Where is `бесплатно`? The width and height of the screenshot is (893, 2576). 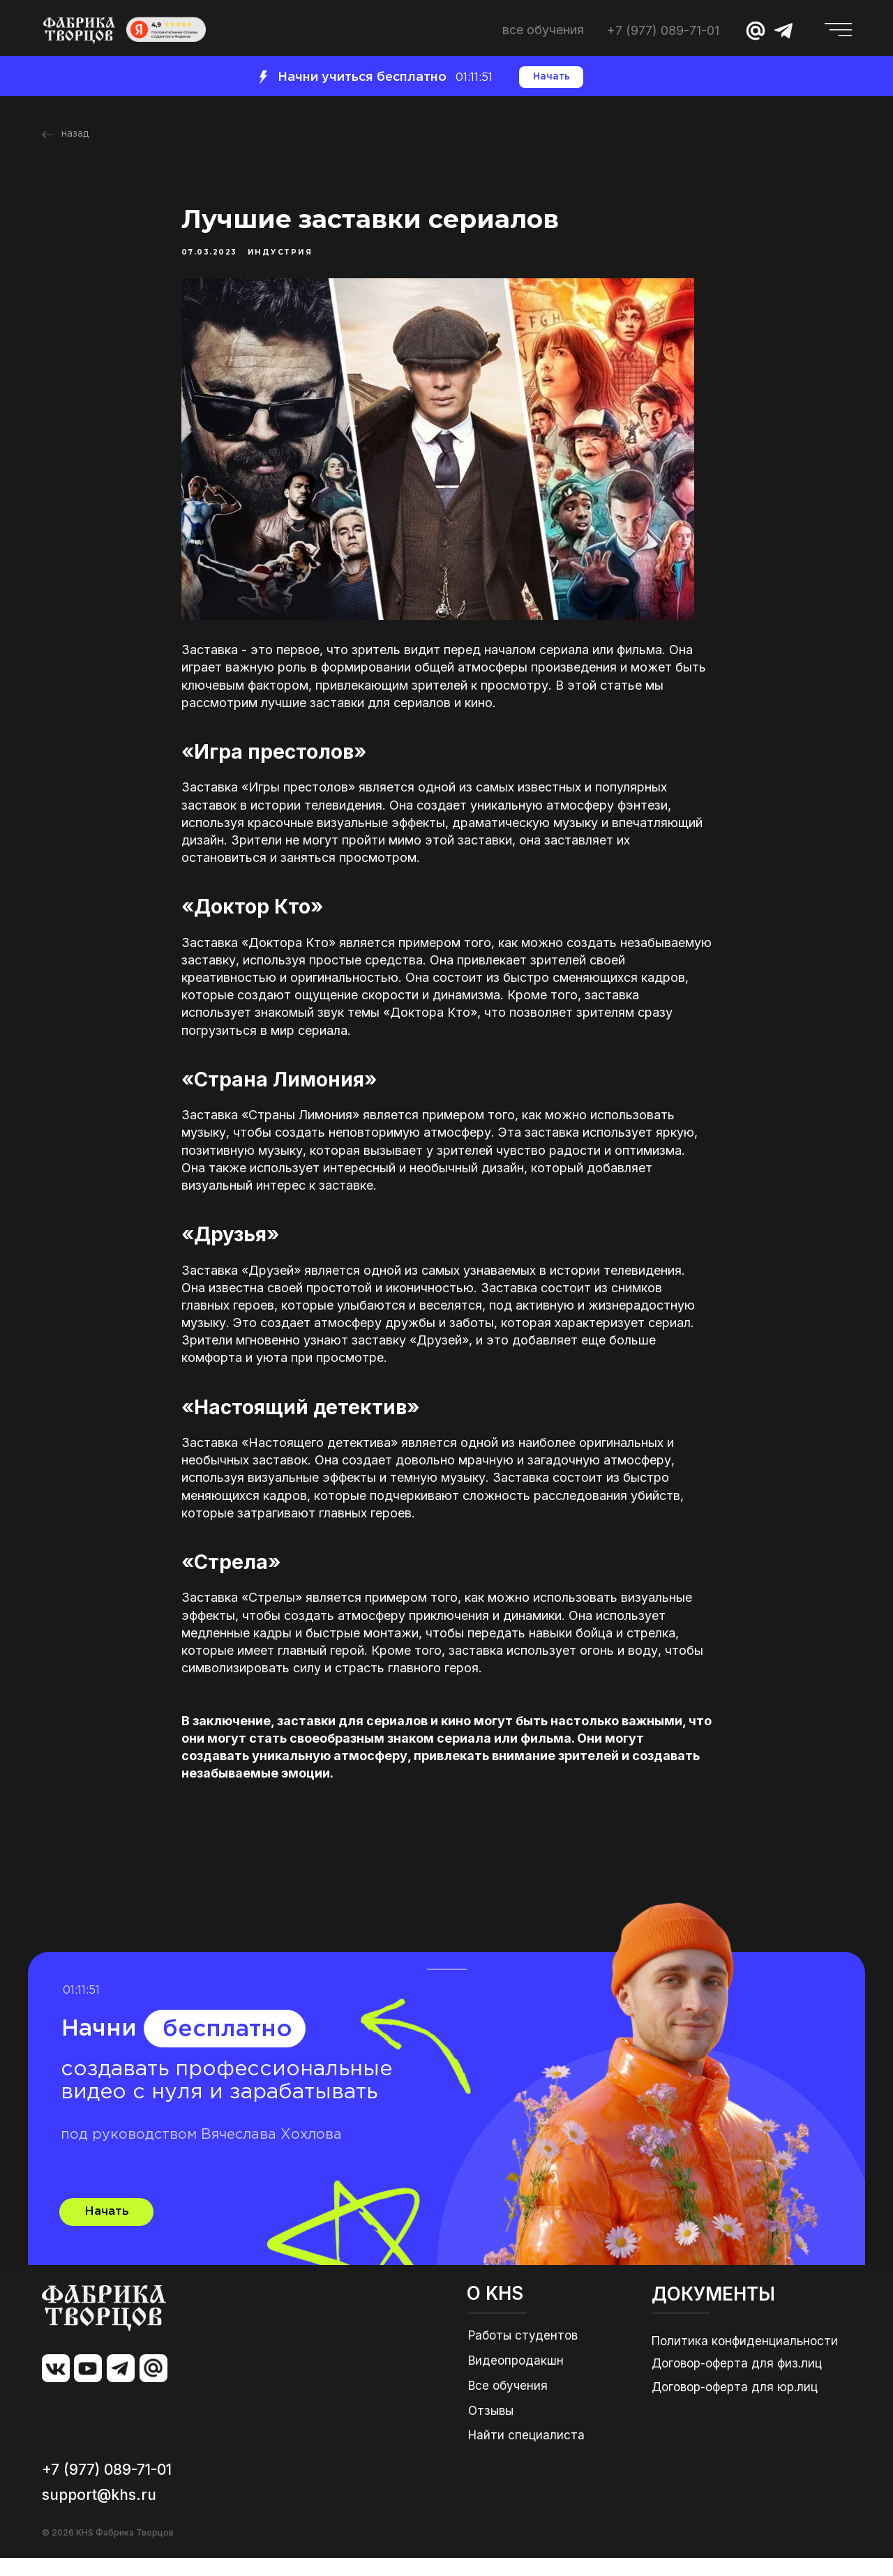 бесплатно is located at coordinates (227, 2048).